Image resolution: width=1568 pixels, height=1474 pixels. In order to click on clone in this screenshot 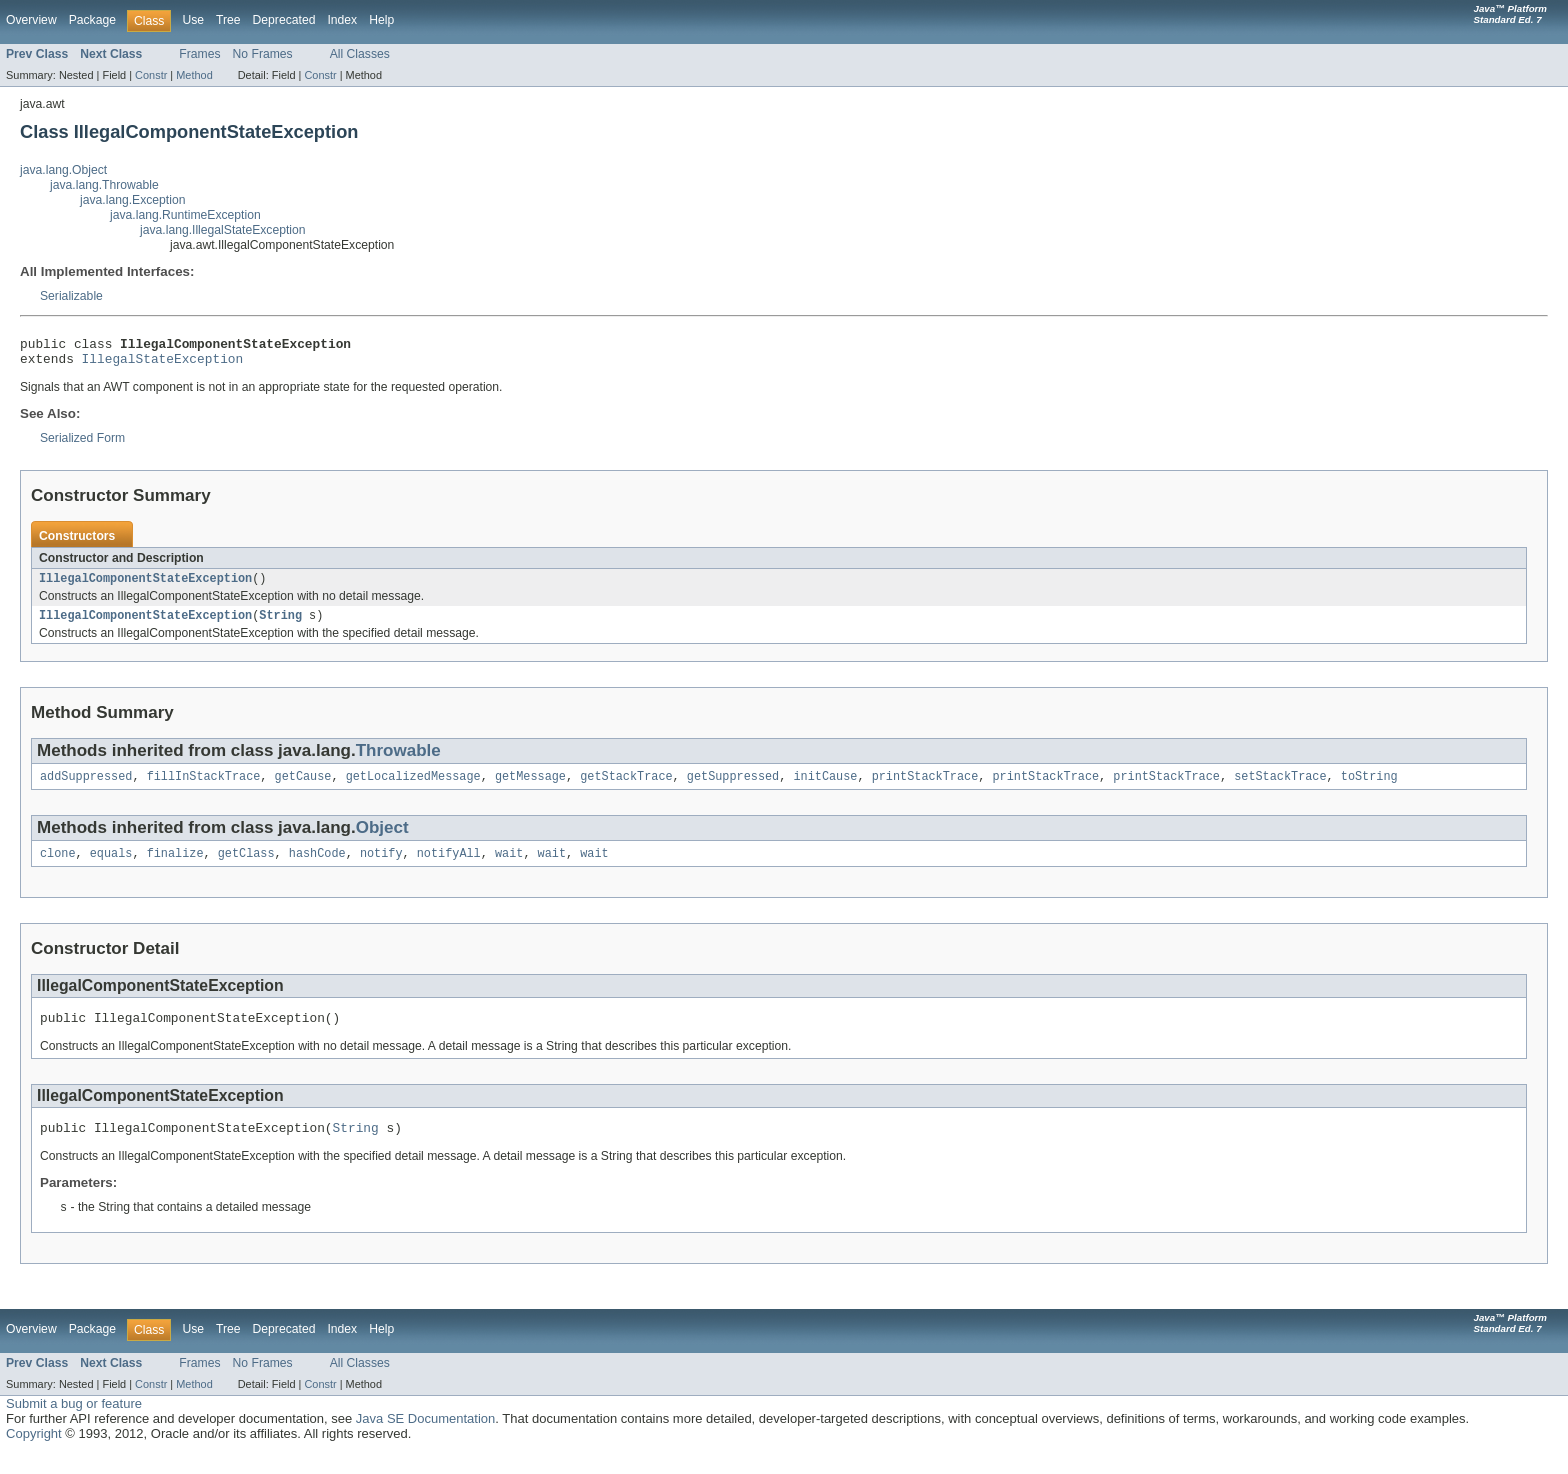, I will do `click(58, 867)`.